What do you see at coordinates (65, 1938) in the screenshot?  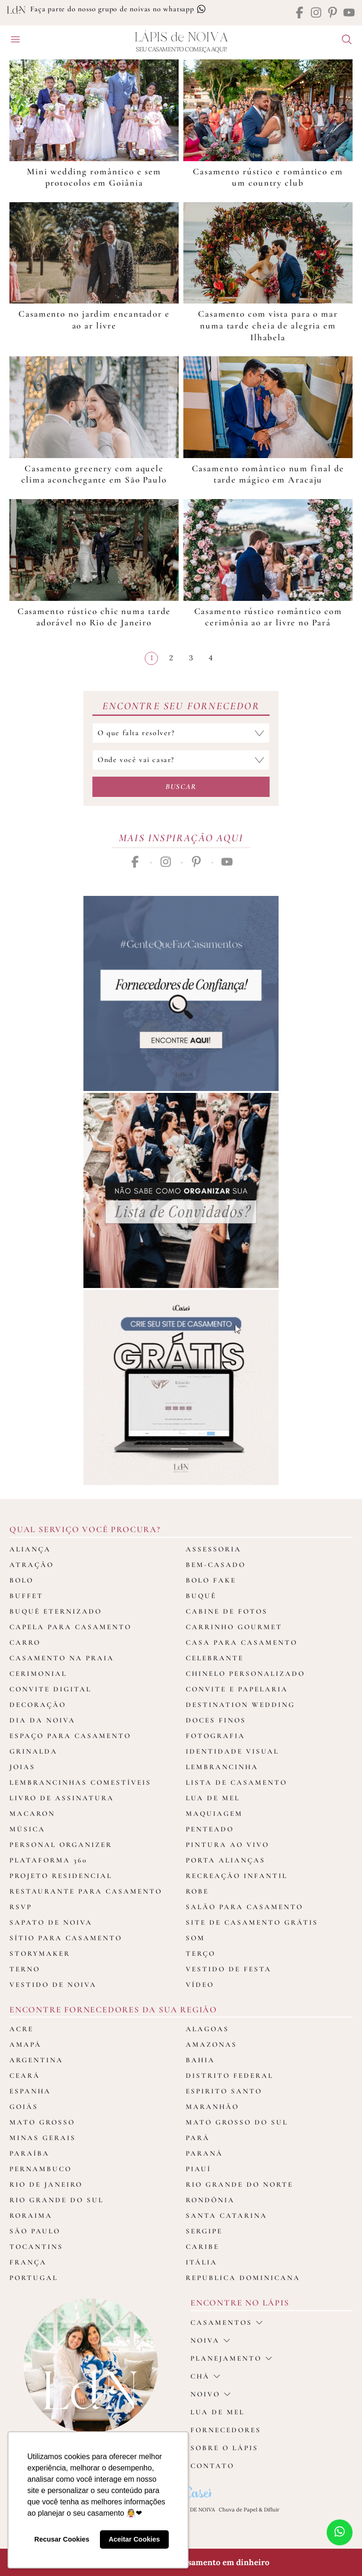 I see `Sítio para Casamento` at bounding box center [65, 1938].